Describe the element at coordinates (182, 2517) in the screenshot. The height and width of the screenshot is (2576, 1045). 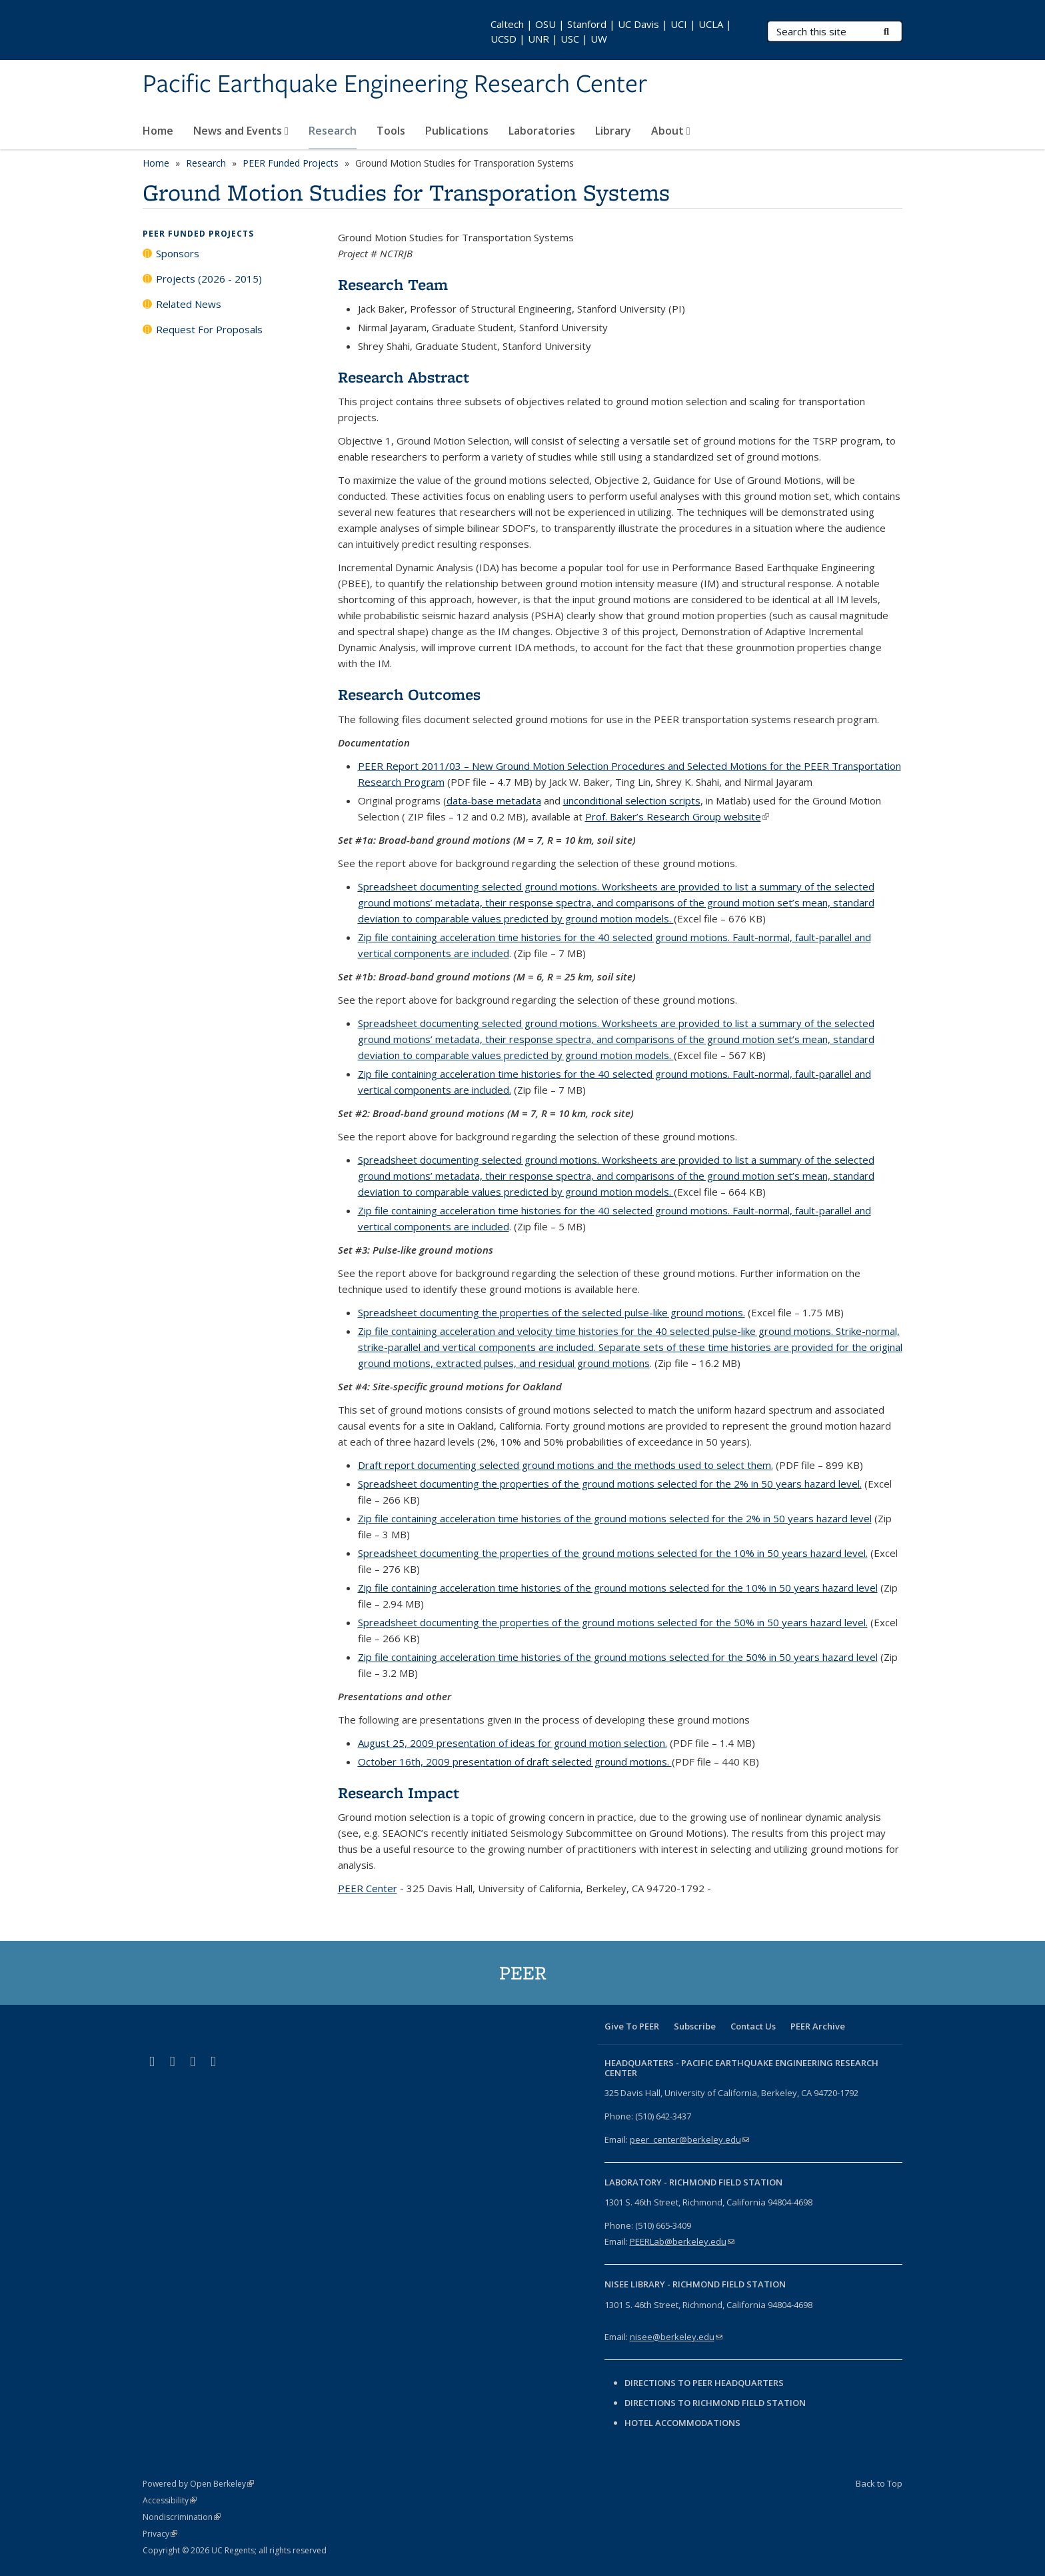
I see `Nondiscrimination` at that location.